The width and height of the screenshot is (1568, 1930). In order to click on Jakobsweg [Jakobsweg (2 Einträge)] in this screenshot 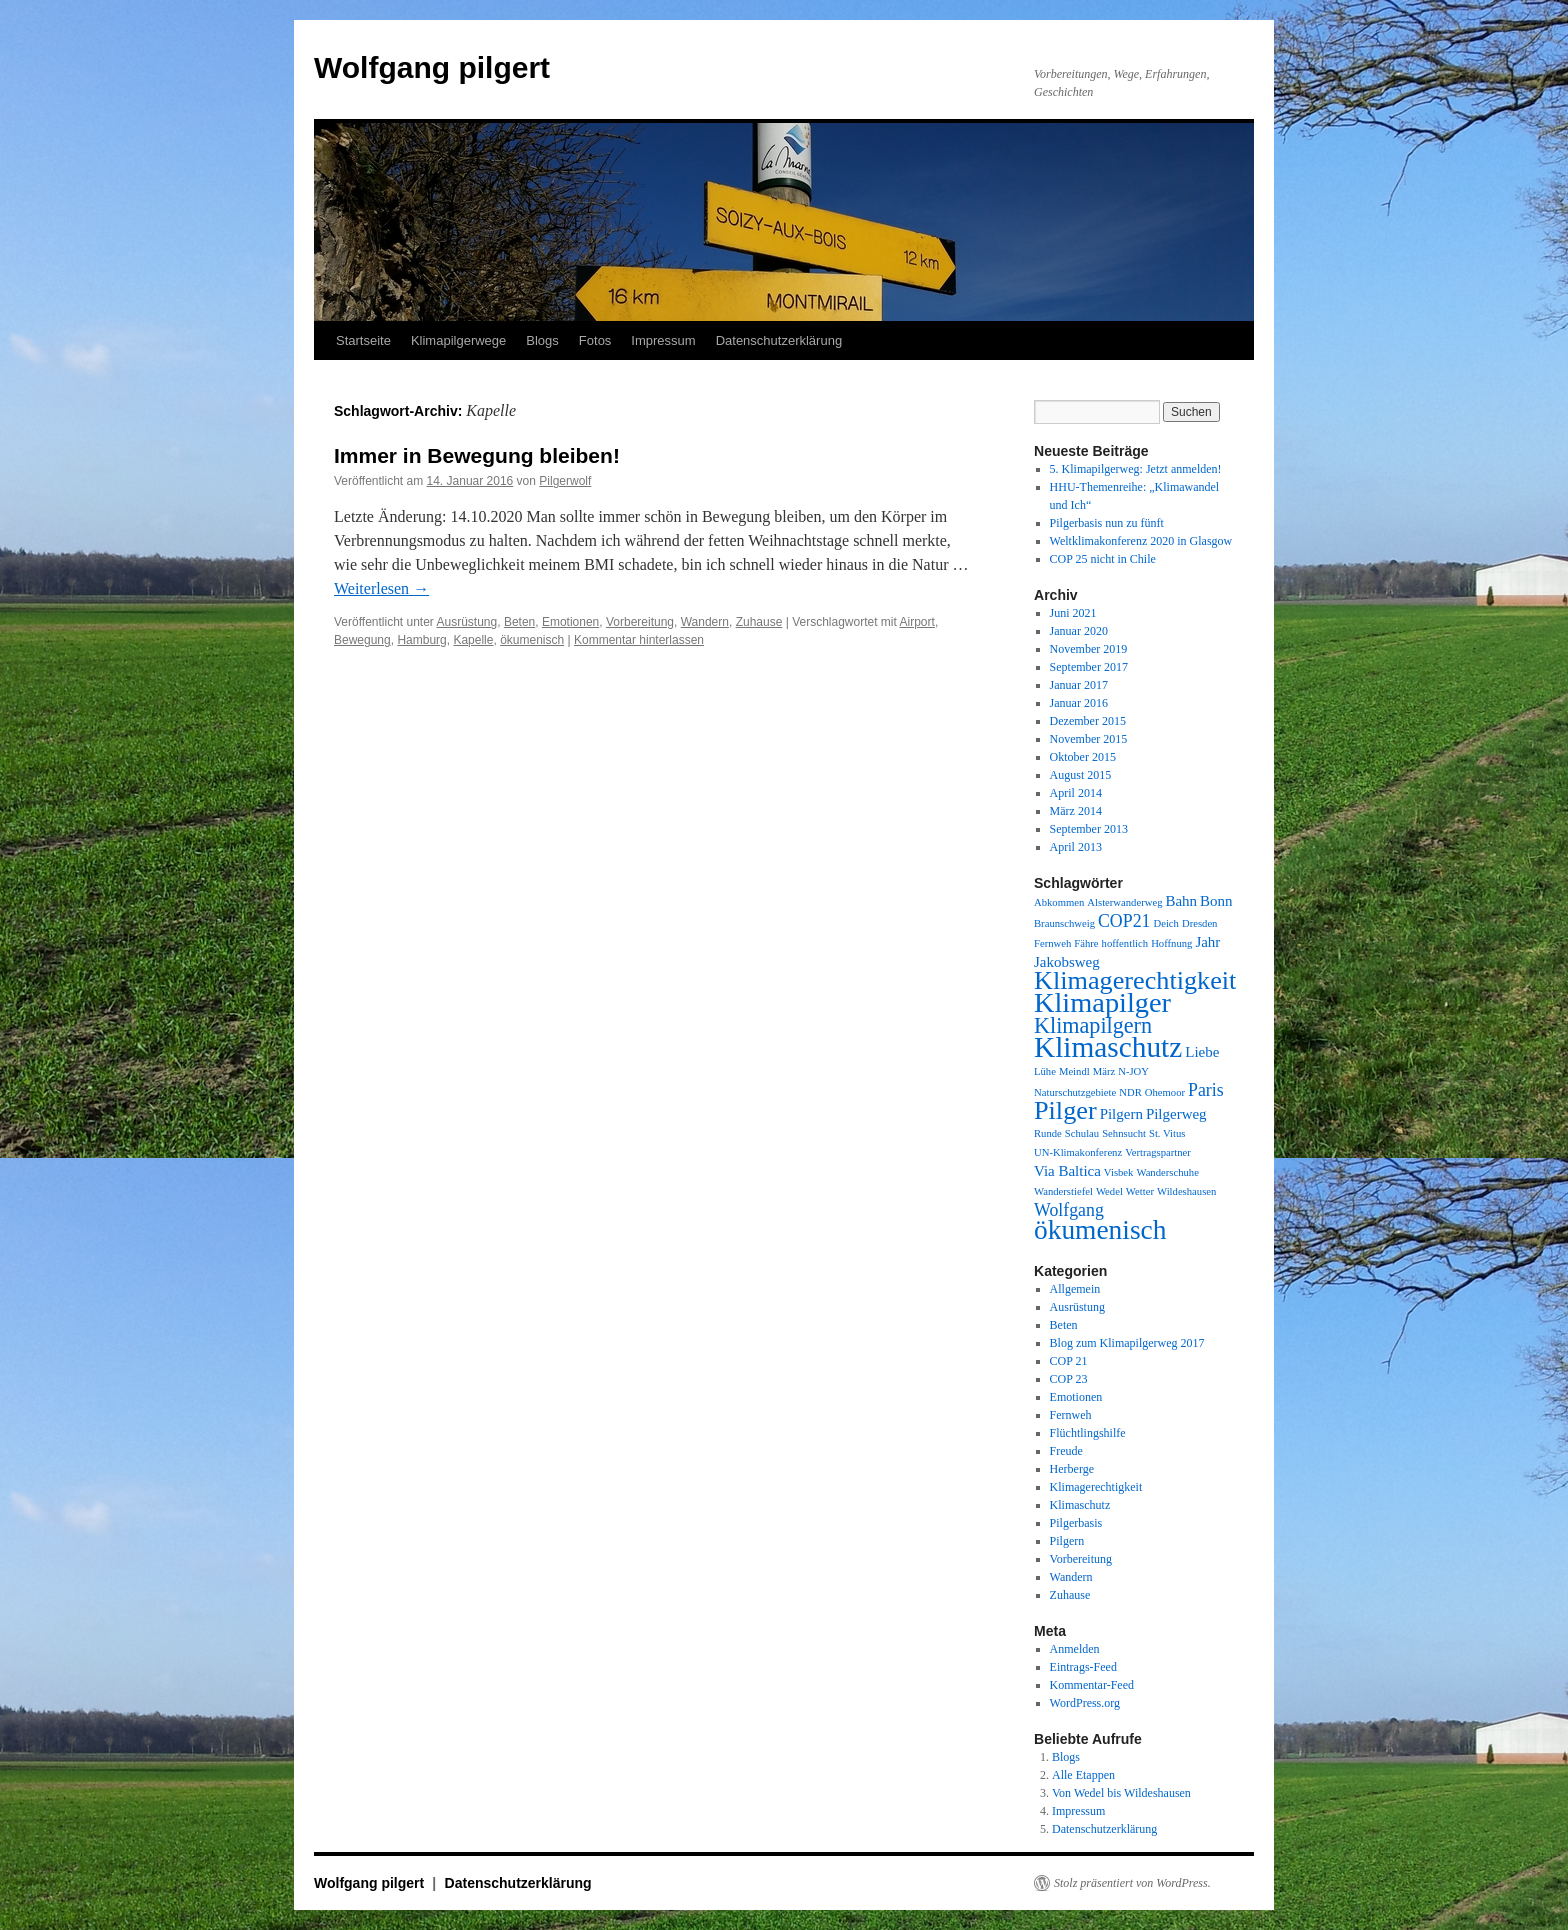, I will do `click(1067, 962)`.